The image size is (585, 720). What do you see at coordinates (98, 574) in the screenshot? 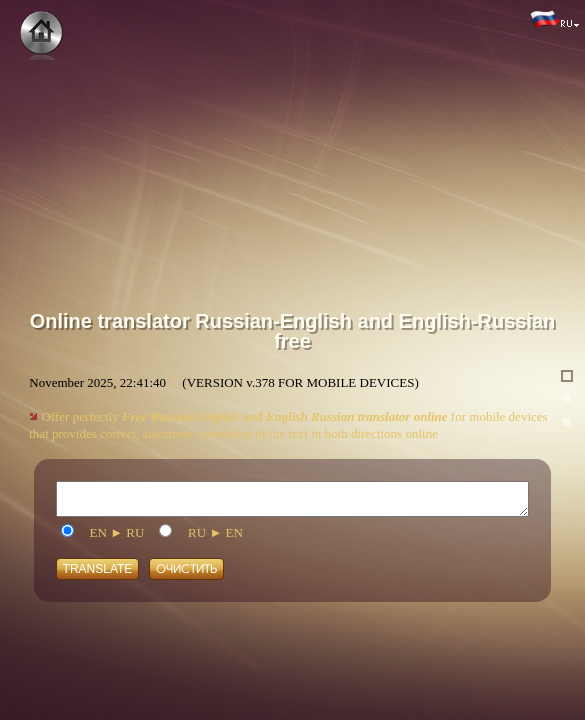
I see `Translate` at bounding box center [98, 574].